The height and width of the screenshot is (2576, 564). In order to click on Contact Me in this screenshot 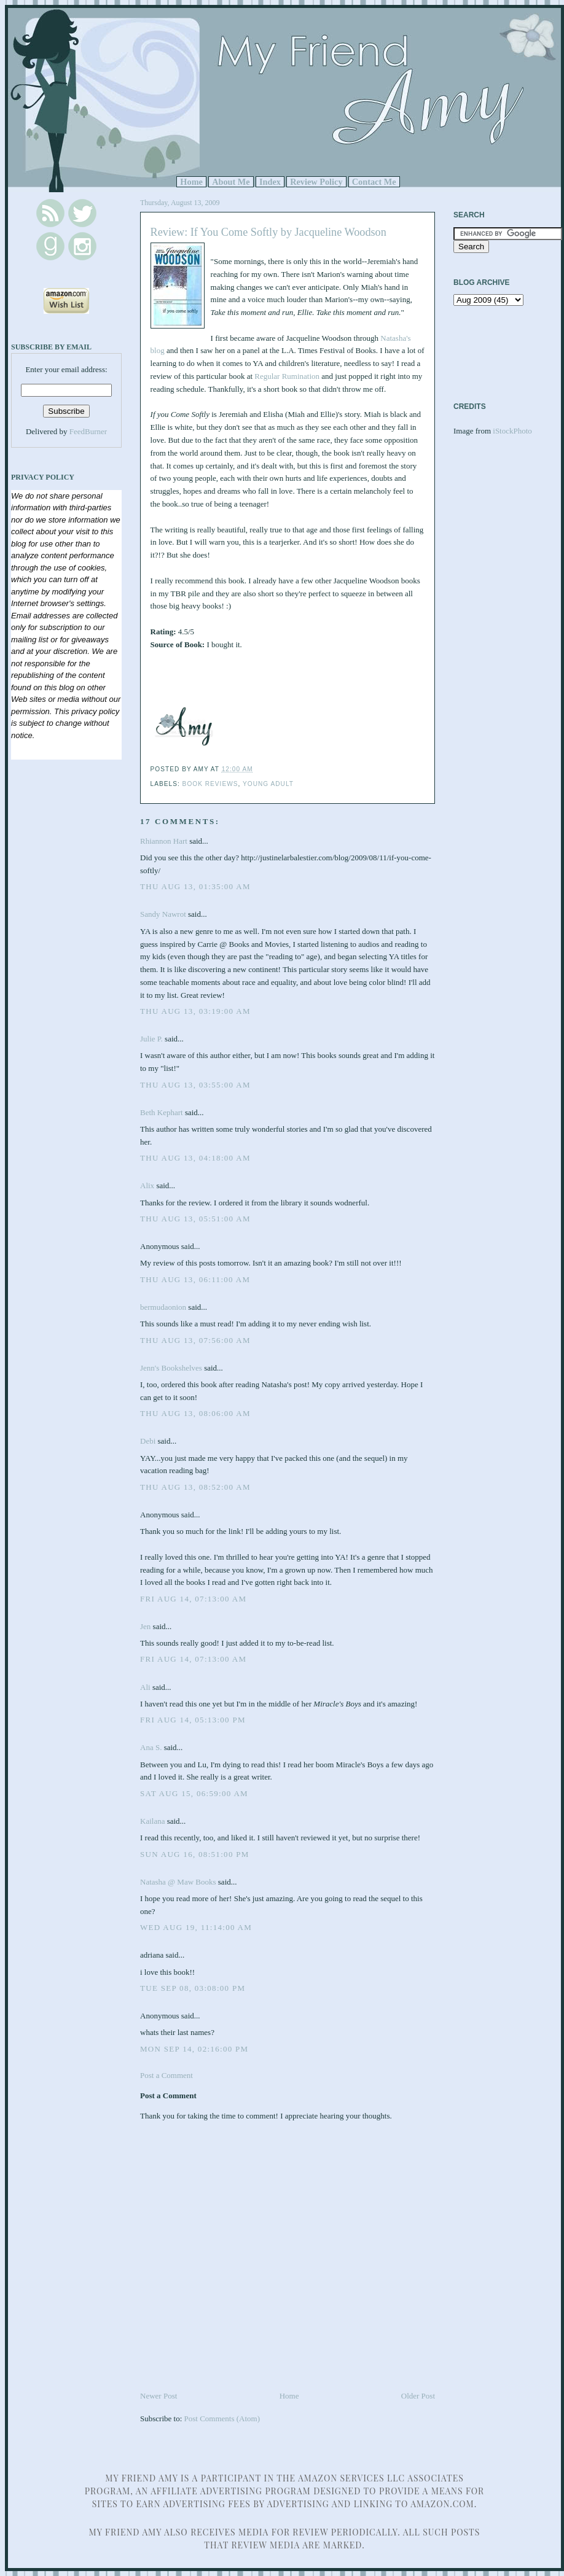, I will do `click(374, 182)`.